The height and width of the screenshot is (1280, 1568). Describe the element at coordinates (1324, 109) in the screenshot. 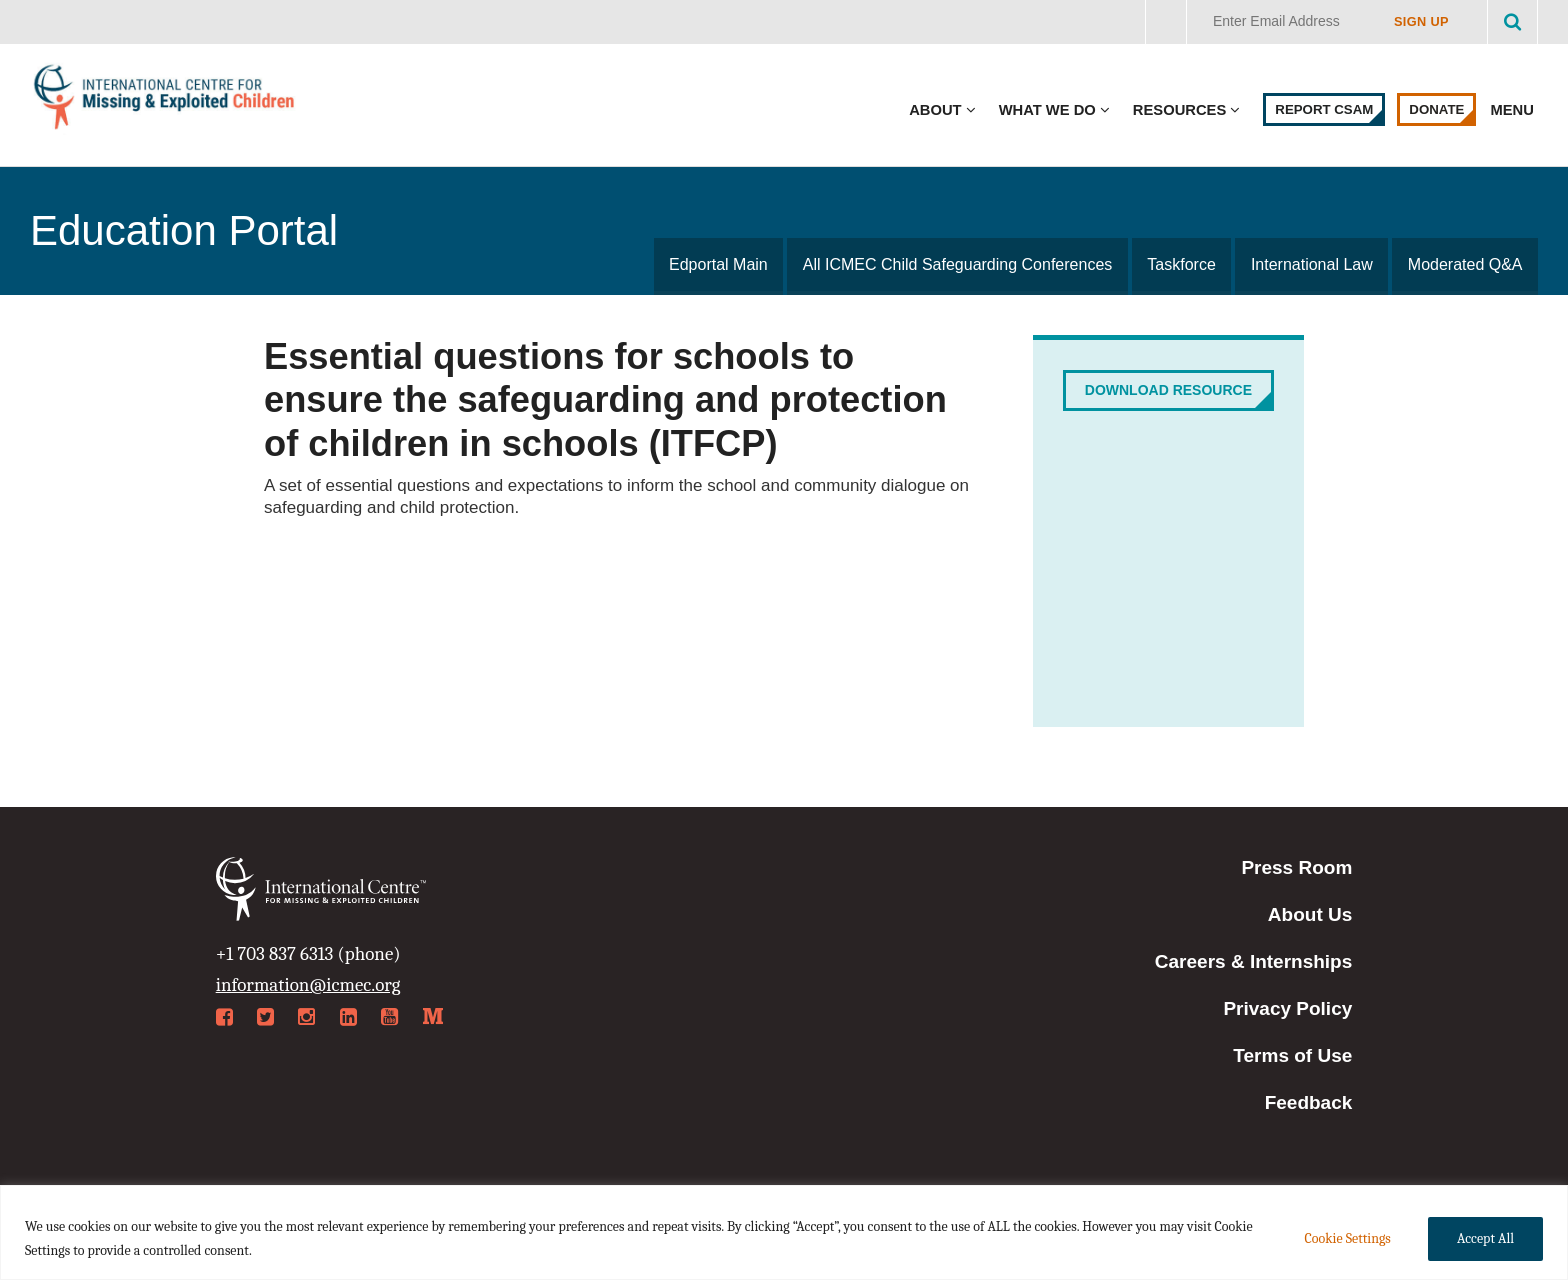

I see `Report CSAM` at that location.